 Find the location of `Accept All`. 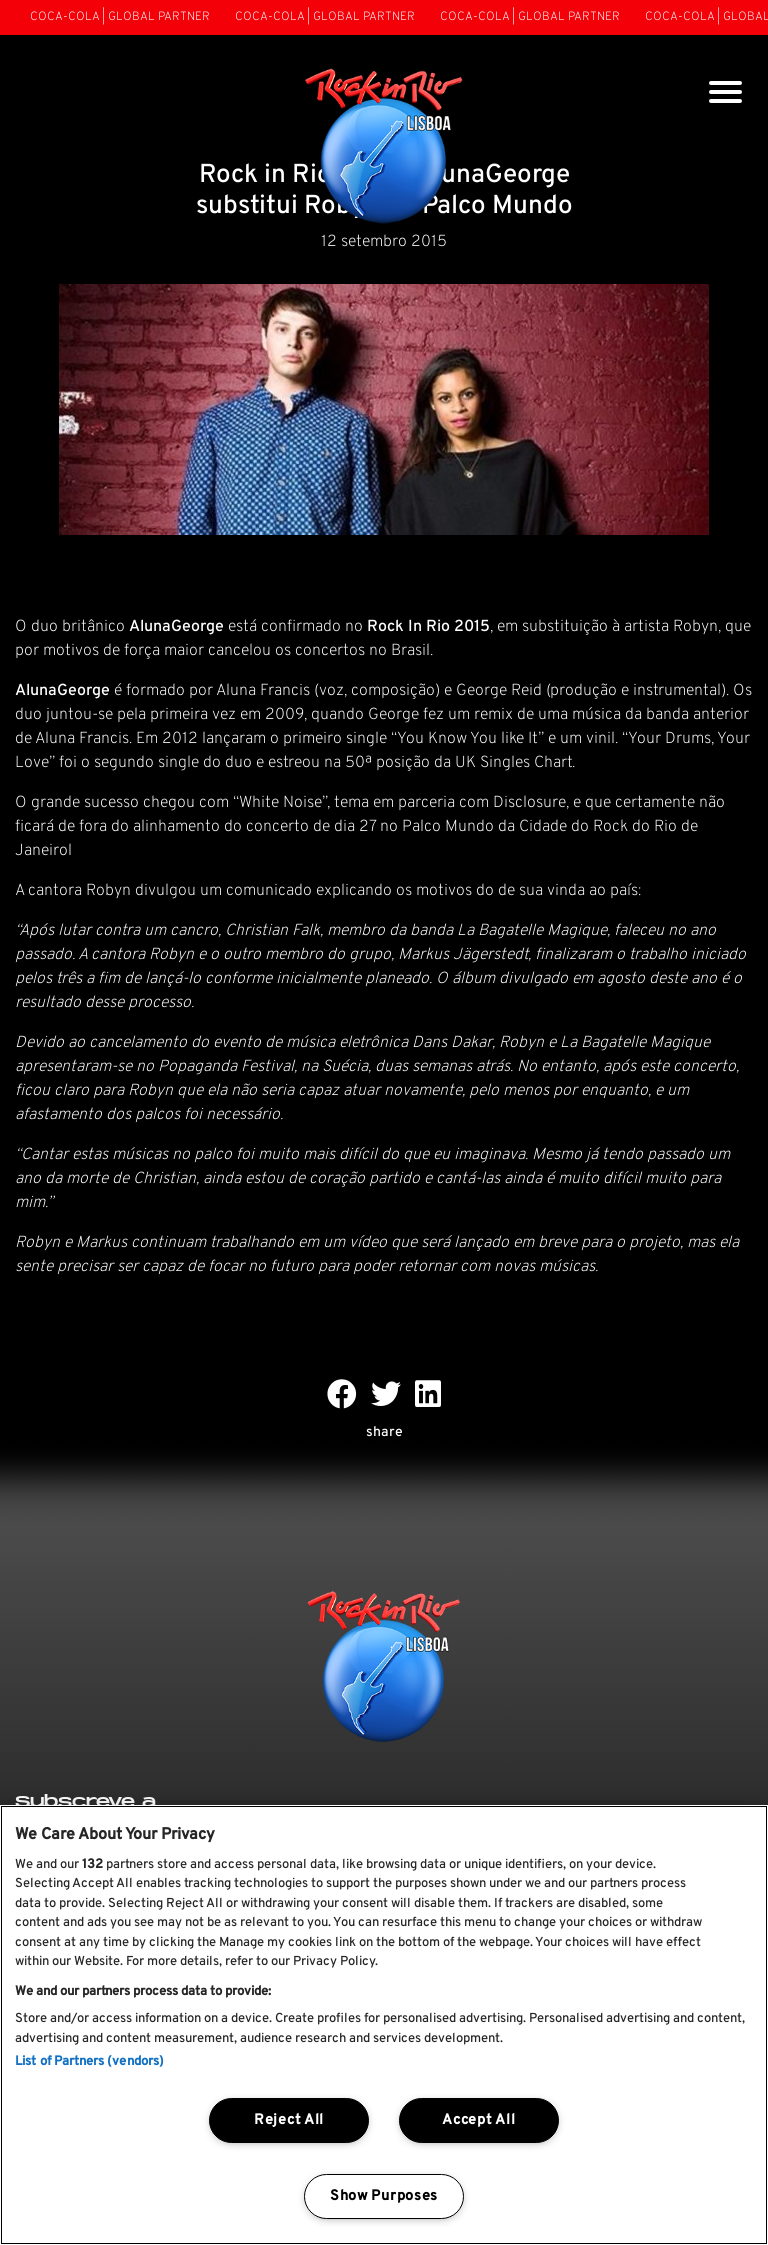

Accept All is located at coordinates (478, 2120).